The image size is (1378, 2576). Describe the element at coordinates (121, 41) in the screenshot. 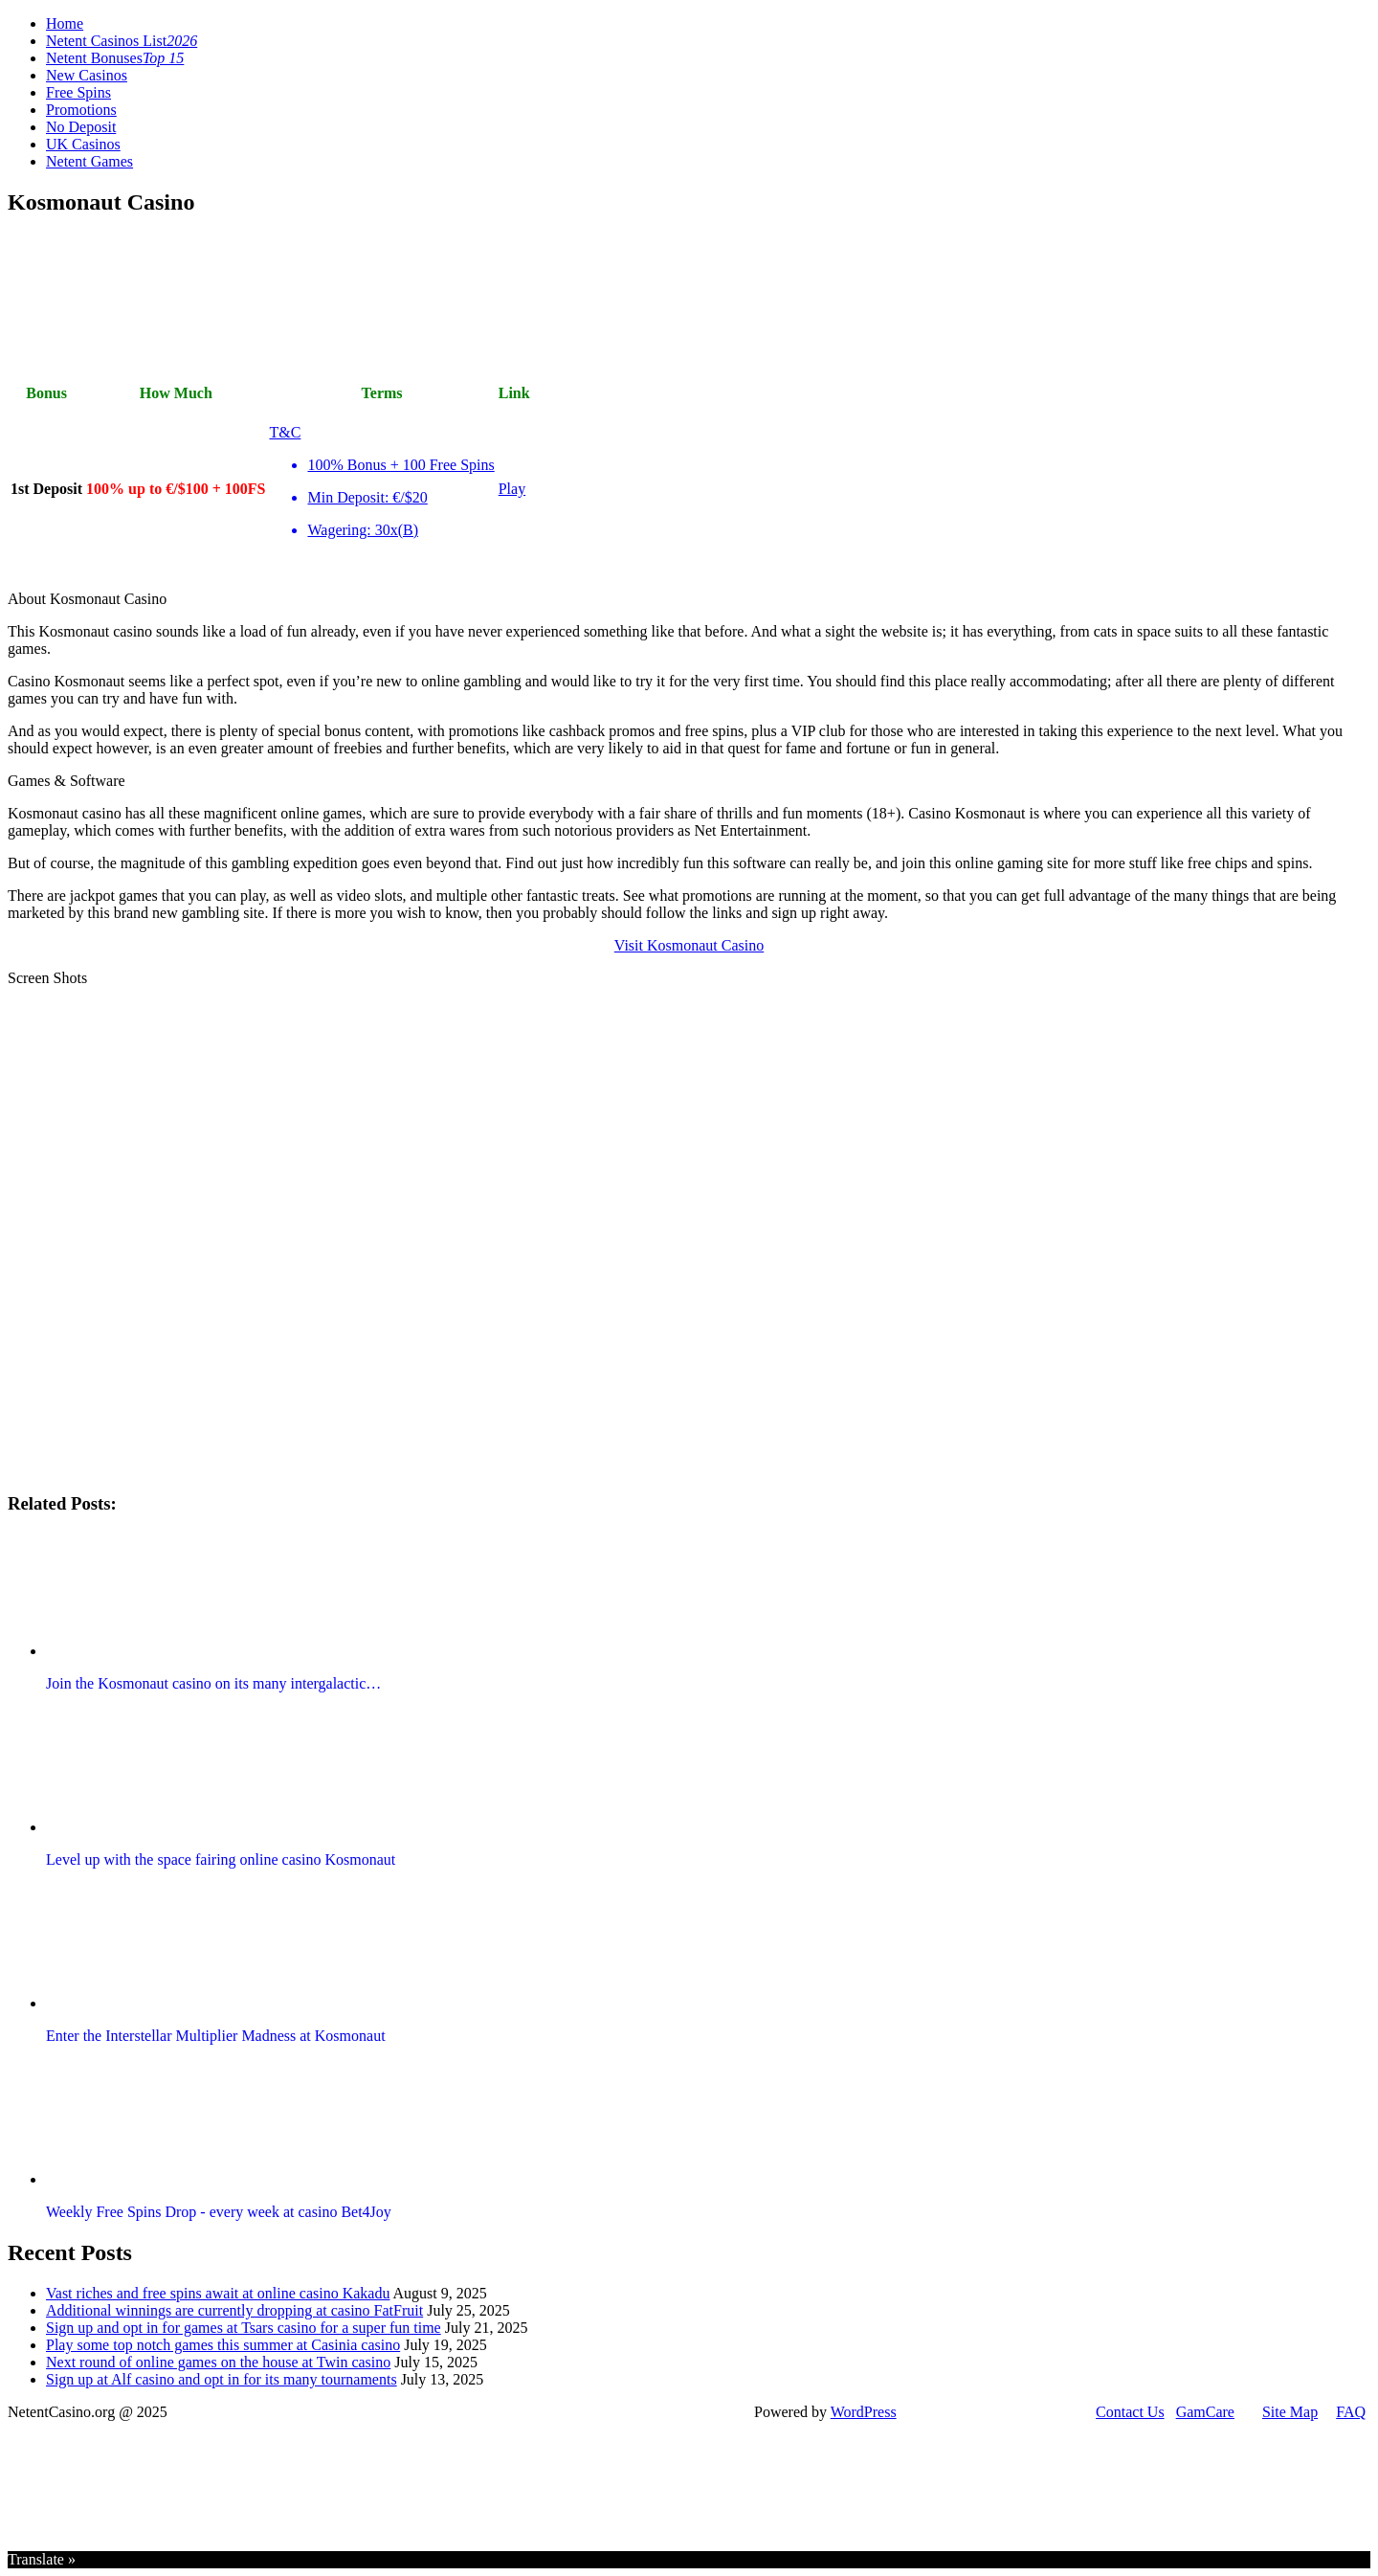

I see `Netent Casinos List` at that location.